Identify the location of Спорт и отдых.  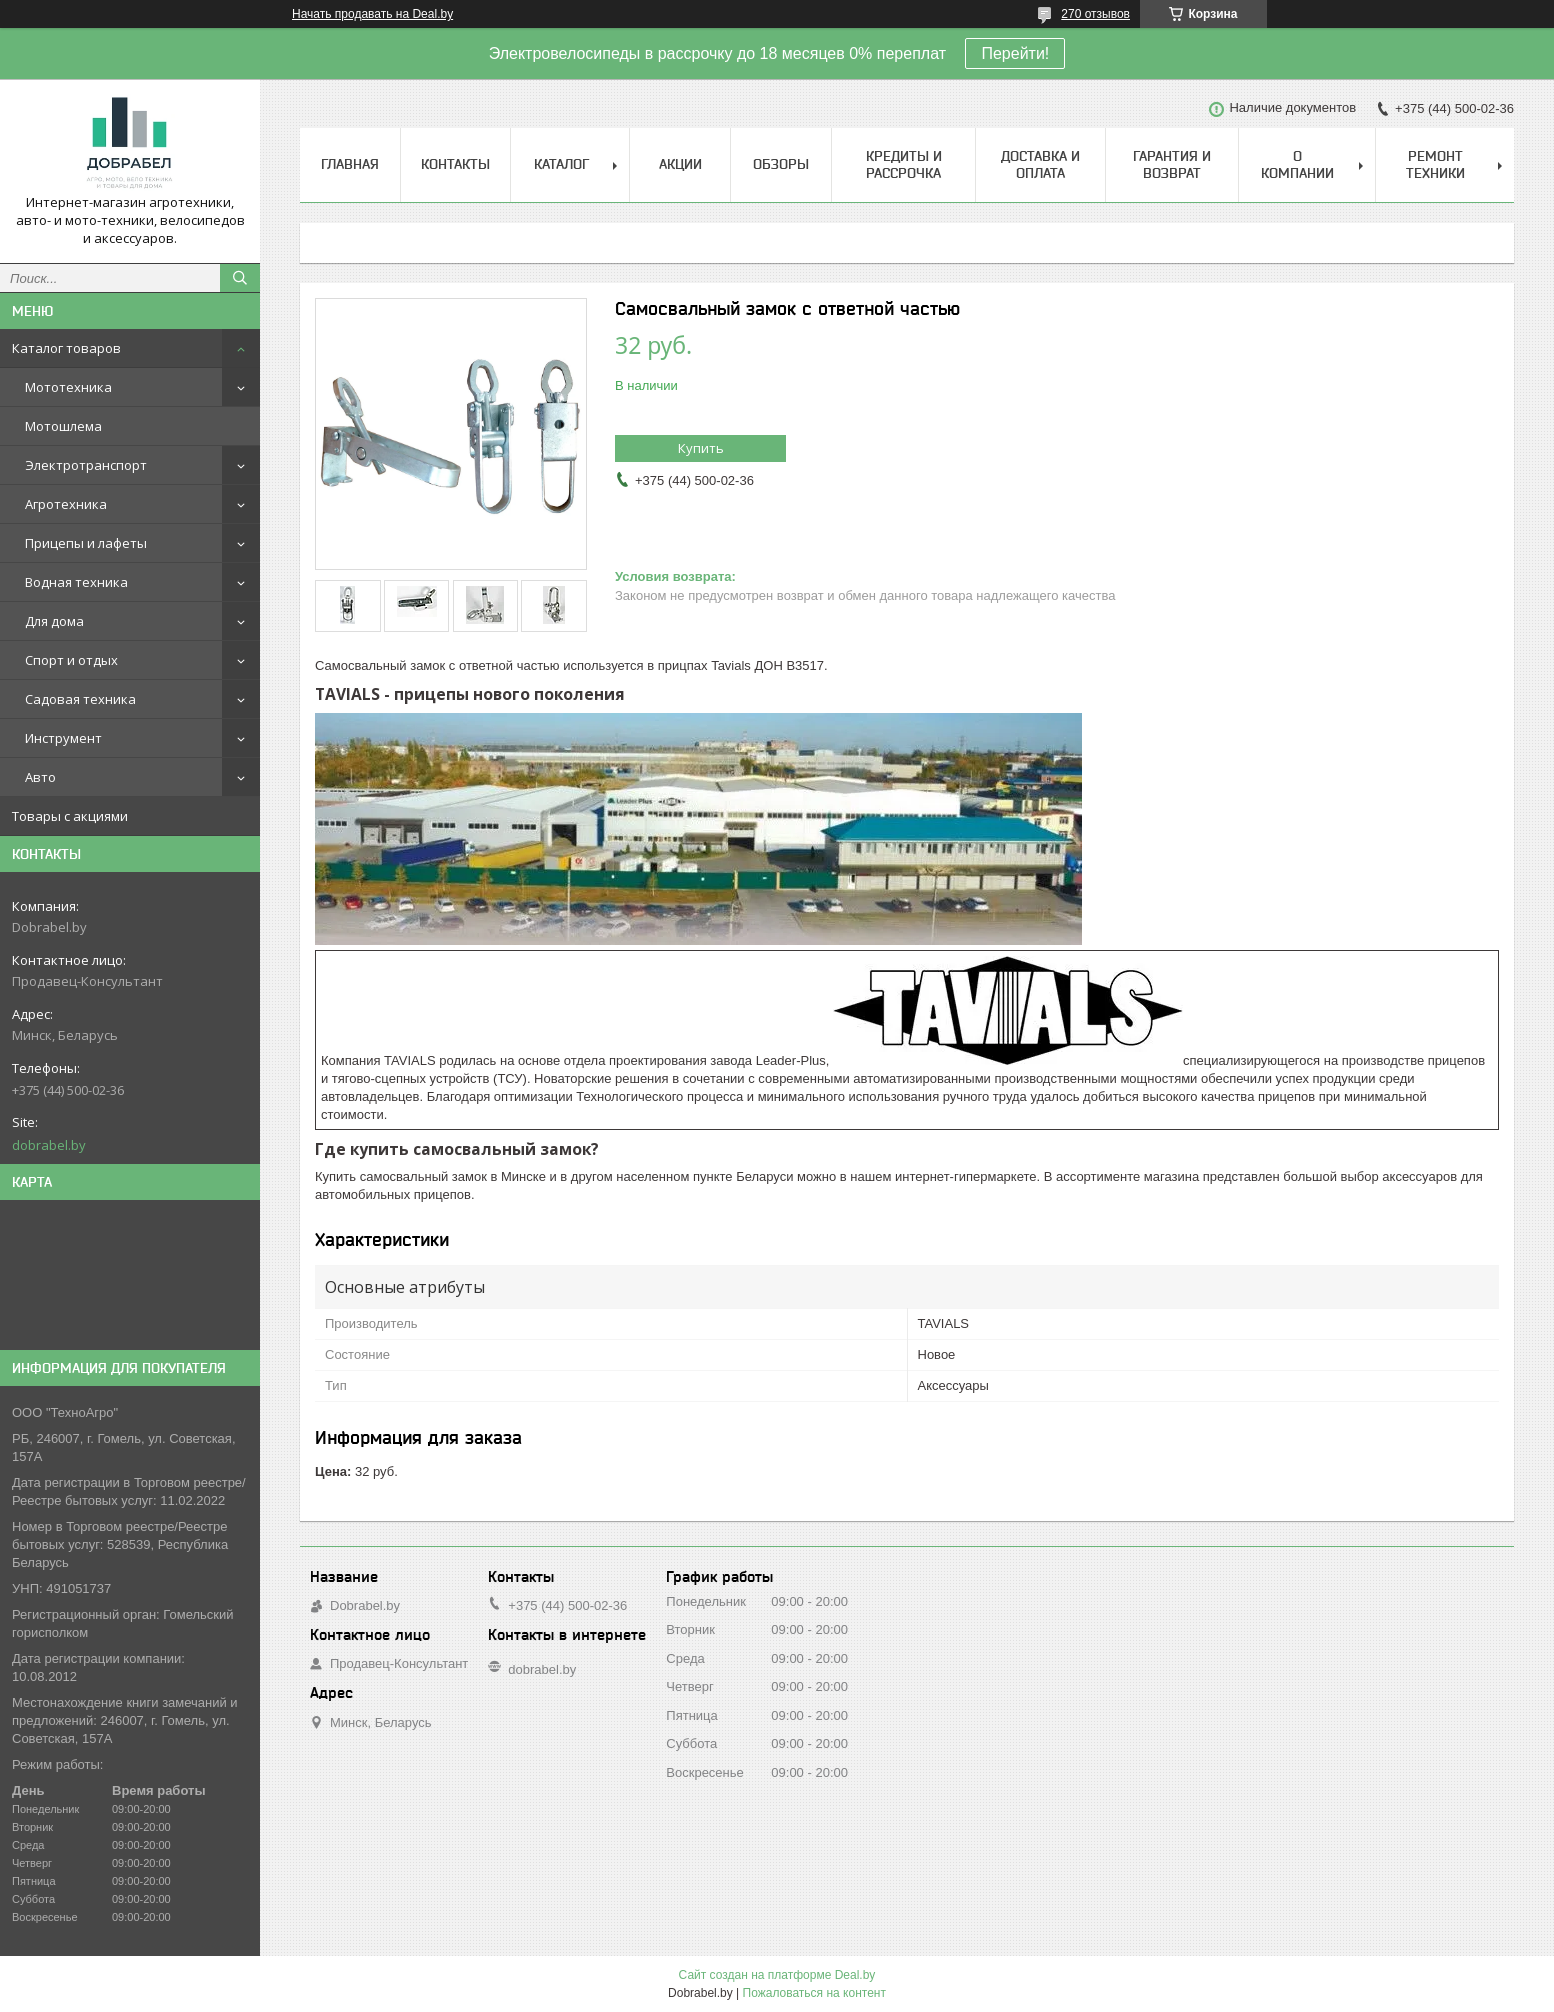
(71, 660).